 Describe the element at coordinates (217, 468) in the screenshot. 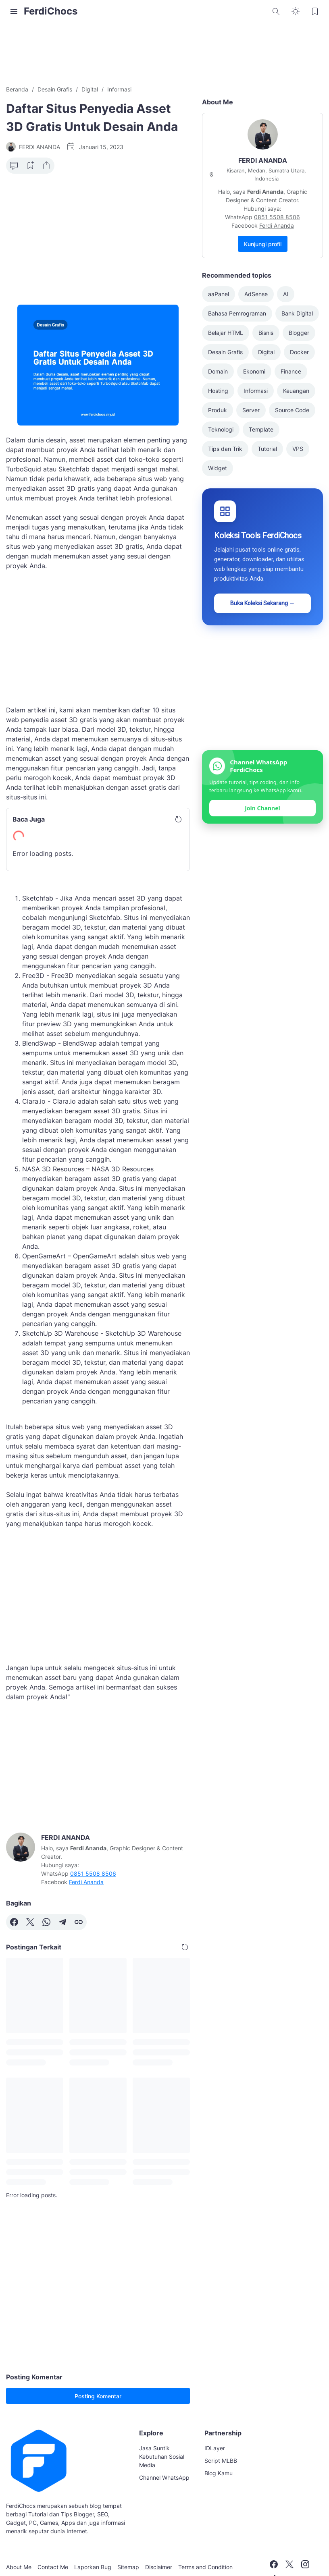

I see `Widget` at that location.